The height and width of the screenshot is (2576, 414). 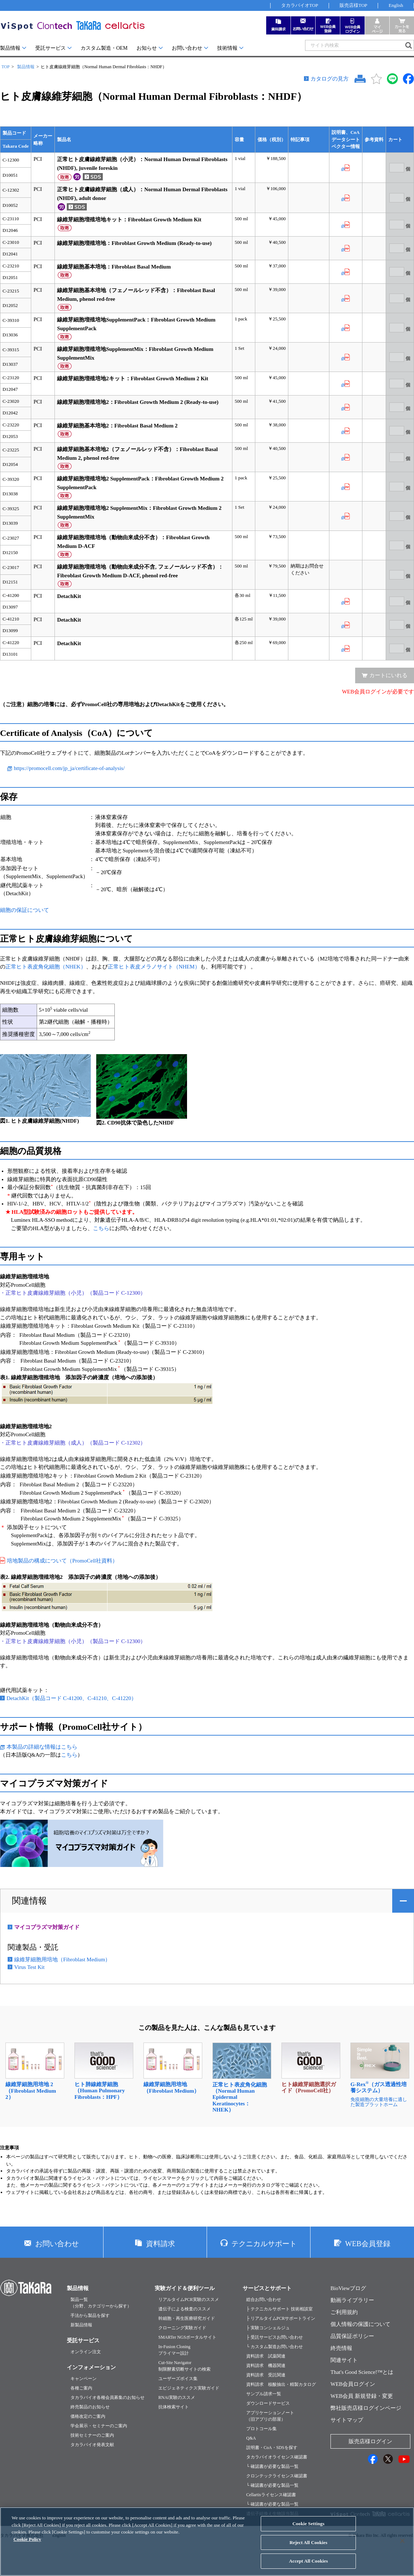 What do you see at coordinates (367, 2244) in the screenshot?
I see `WEB会員登録` at bounding box center [367, 2244].